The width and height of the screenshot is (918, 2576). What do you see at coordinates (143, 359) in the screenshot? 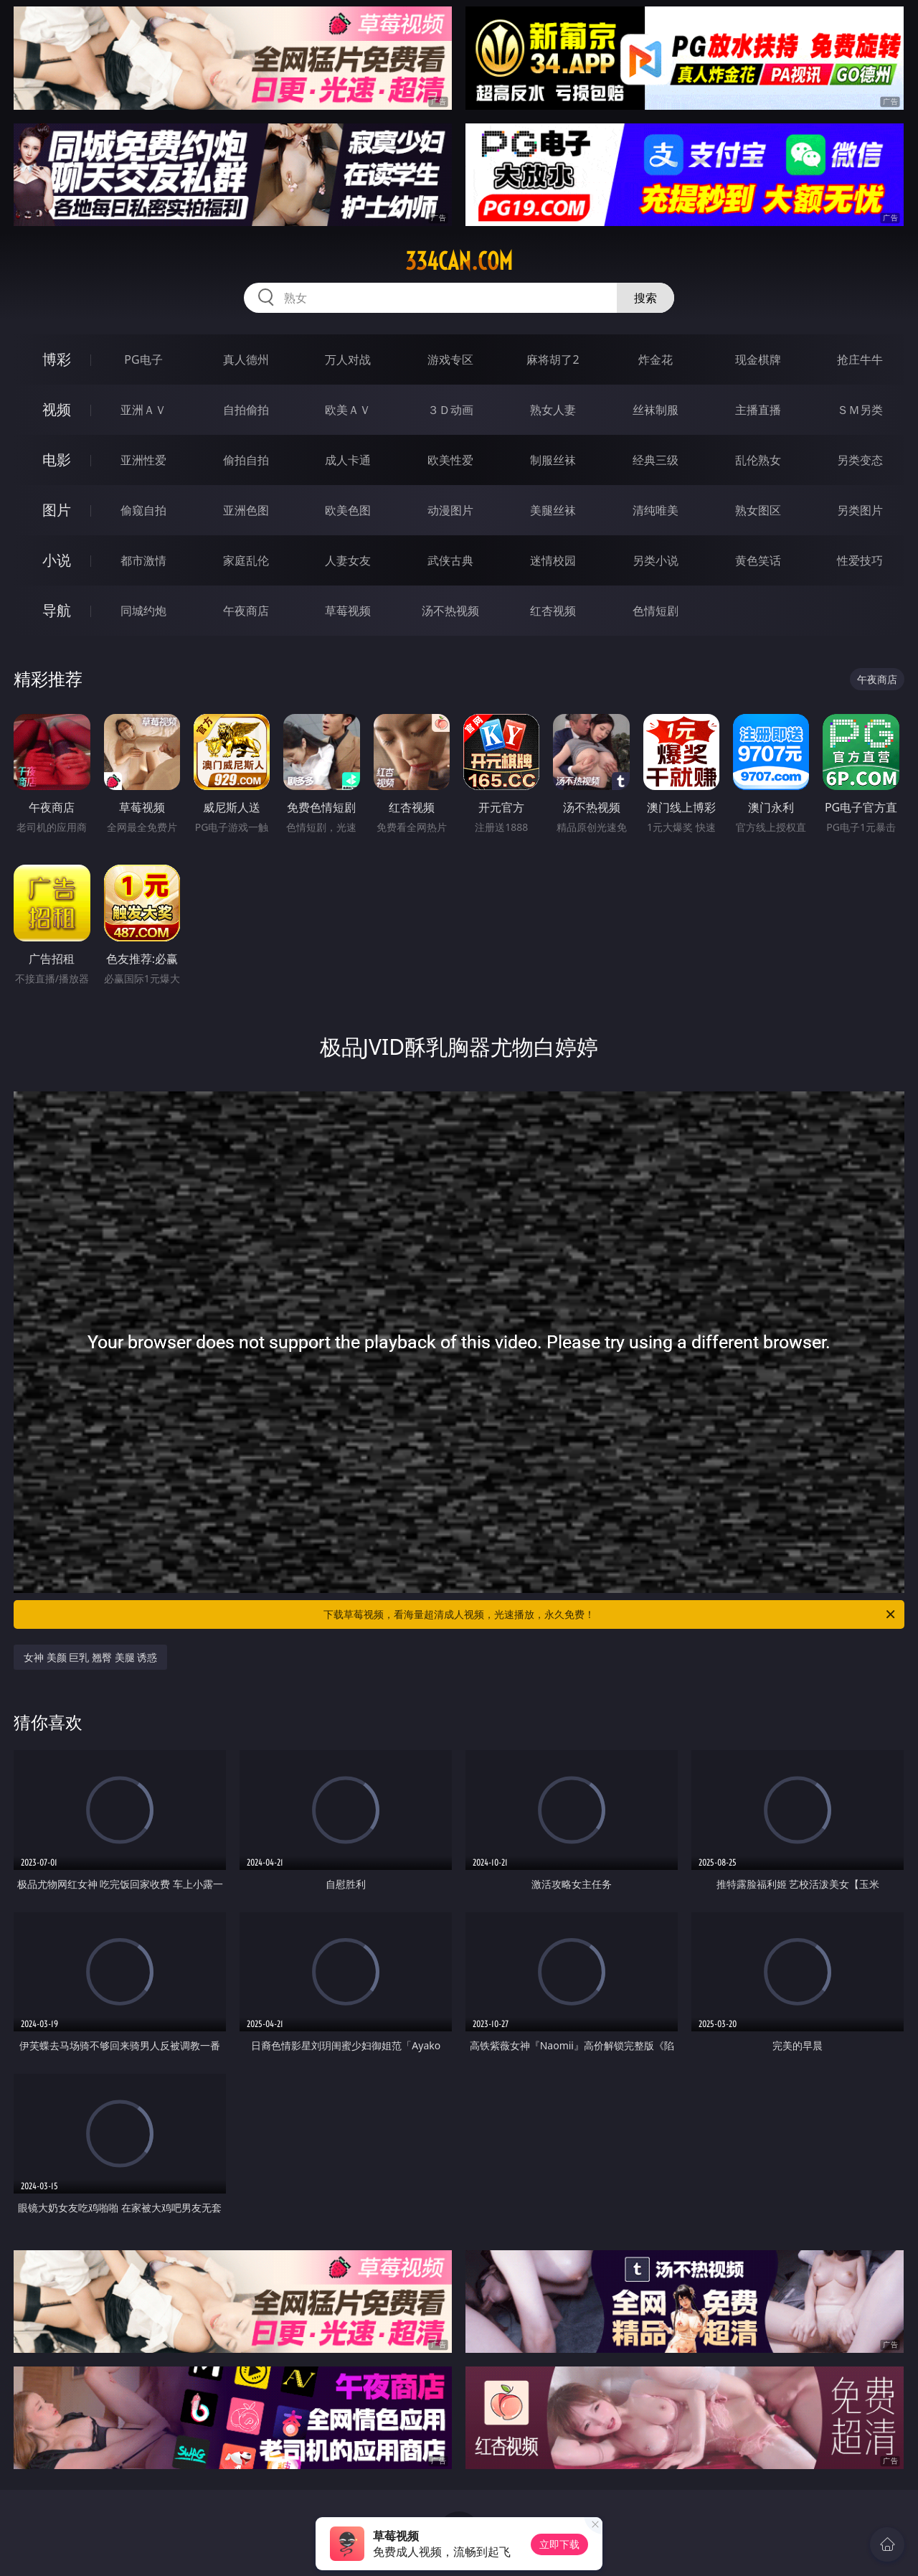
I see `PG电子` at bounding box center [143, 359].